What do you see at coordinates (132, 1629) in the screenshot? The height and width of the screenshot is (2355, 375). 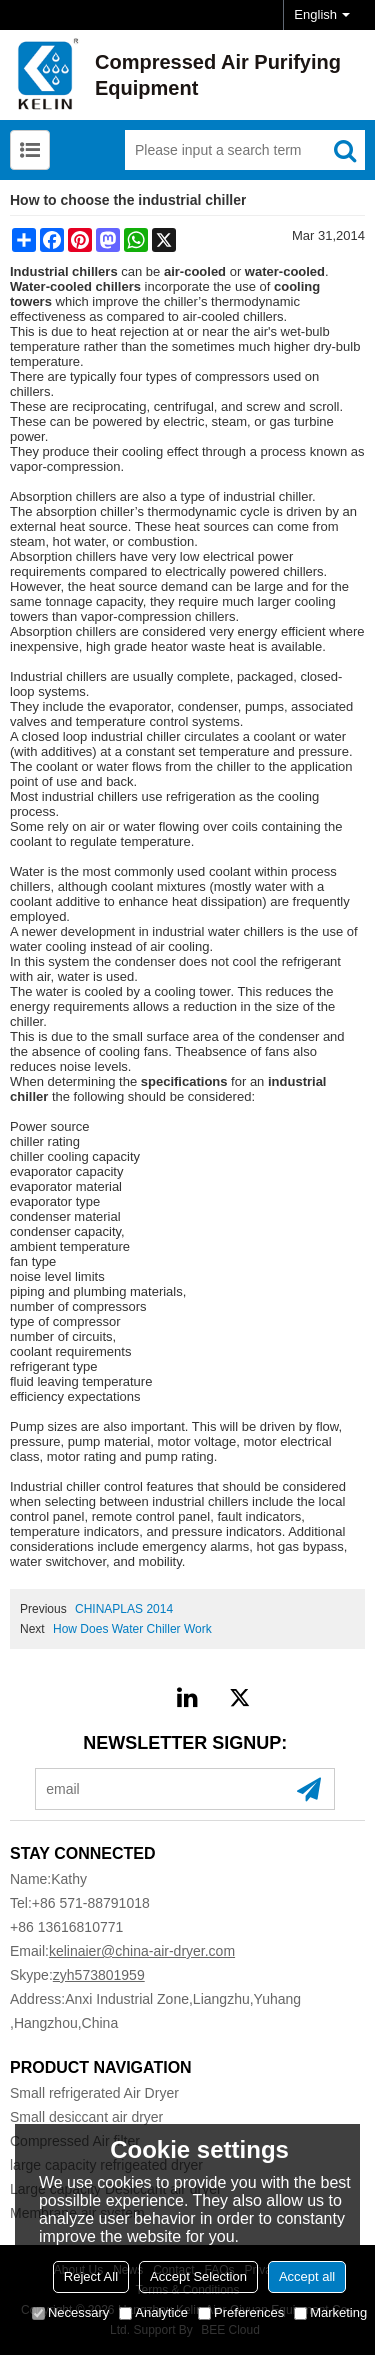 I see `How Does Water Chiller Work` at bounding box center [132, 1629].